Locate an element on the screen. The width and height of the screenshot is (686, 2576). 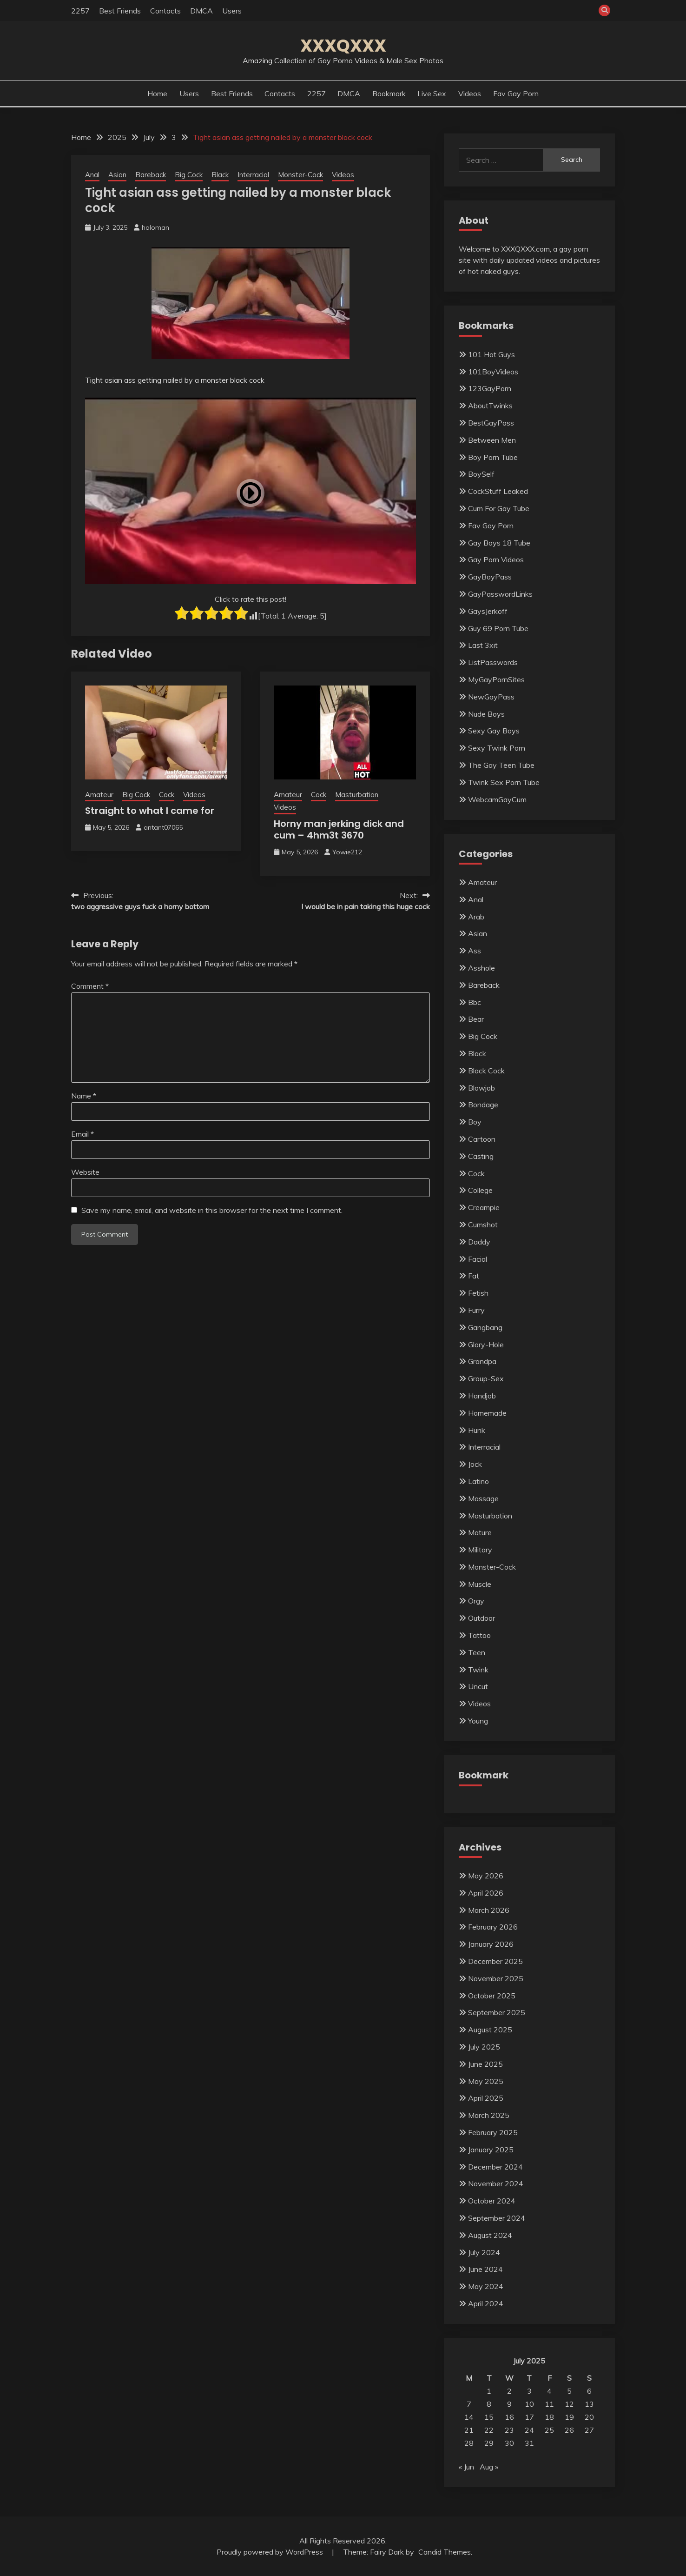
11 [Posts published on July 11, 2025] is located at coordinates (549, 2404).